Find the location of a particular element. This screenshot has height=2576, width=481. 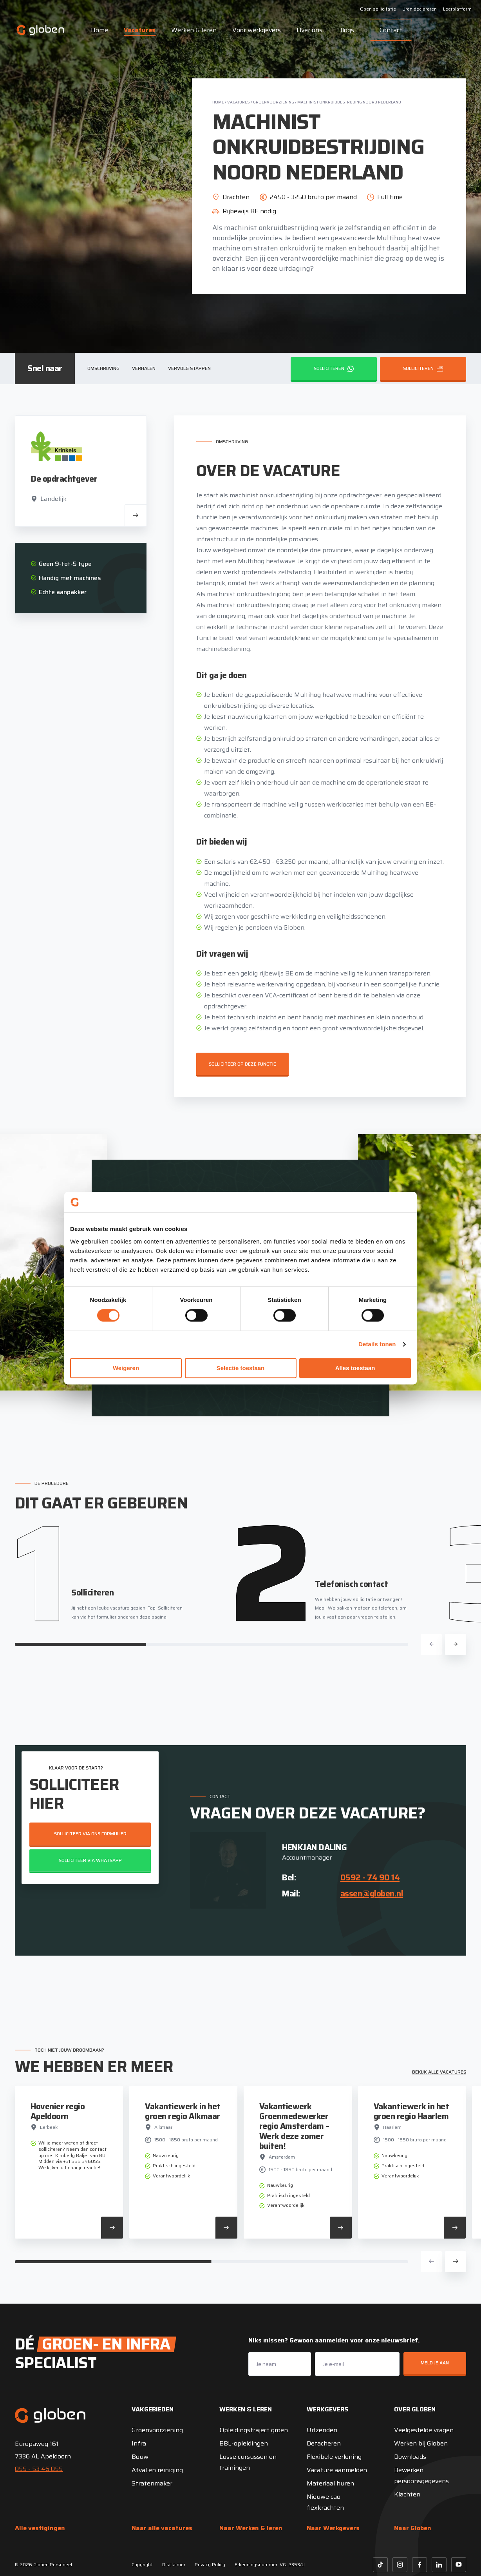

Over ons is located at coordinates (309, 30).